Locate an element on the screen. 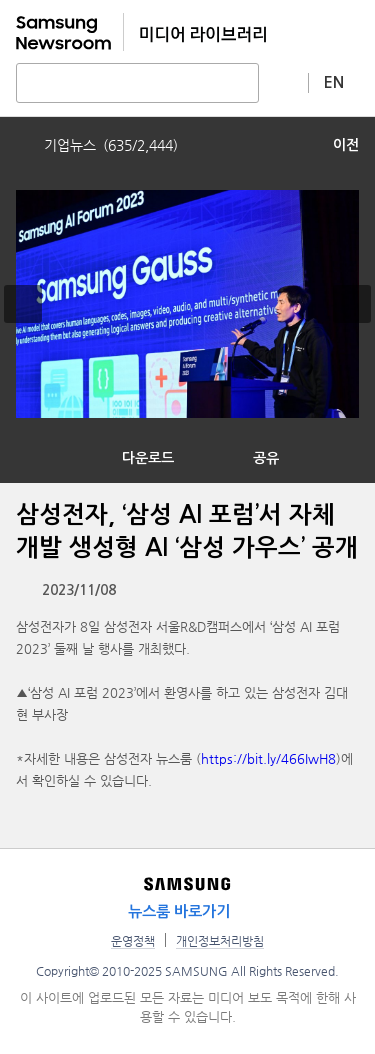 This screenshot has width=375, height=1054. 뉴스룸 바로가기 is located at coordinates (179, 911).